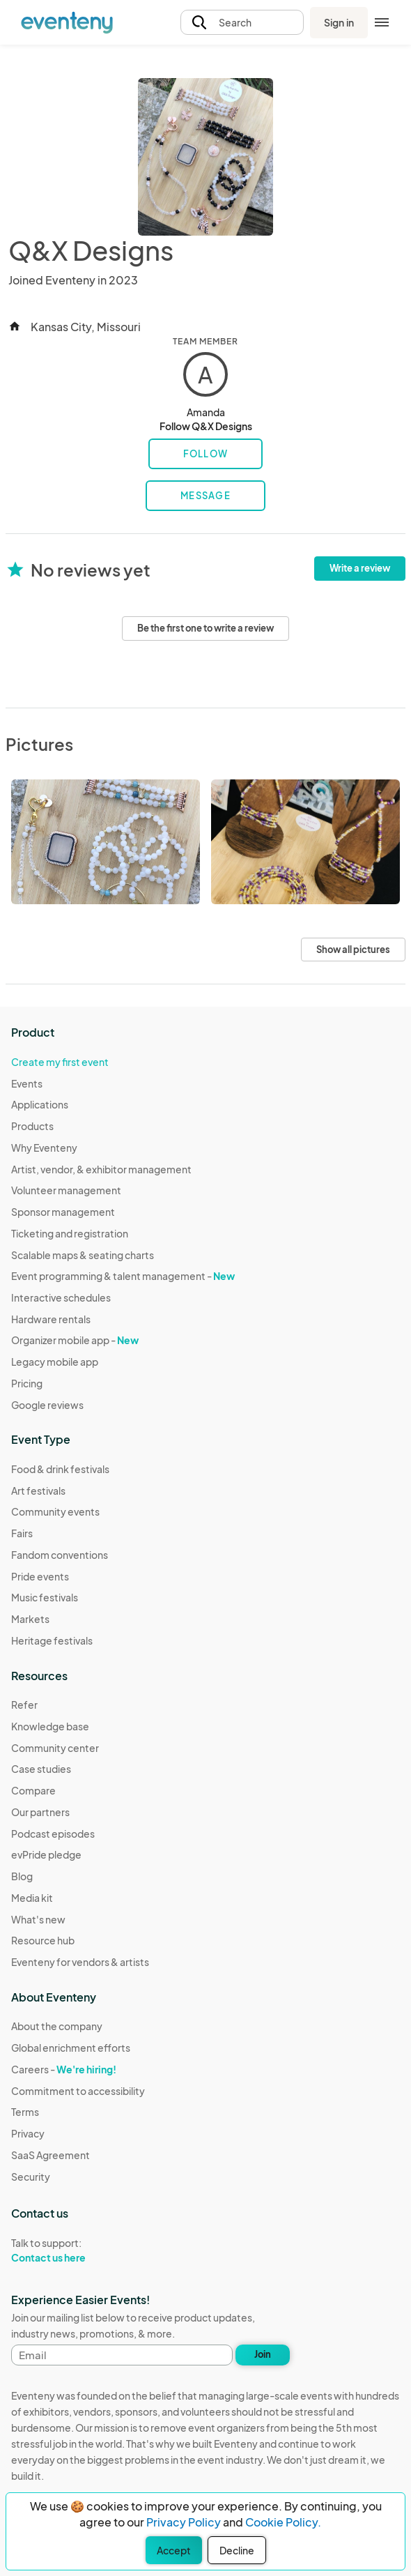  What do you see at coordinates (44, 1597) in the screenshot?
I see `Music festivals` at bounding box center [44, 1597].